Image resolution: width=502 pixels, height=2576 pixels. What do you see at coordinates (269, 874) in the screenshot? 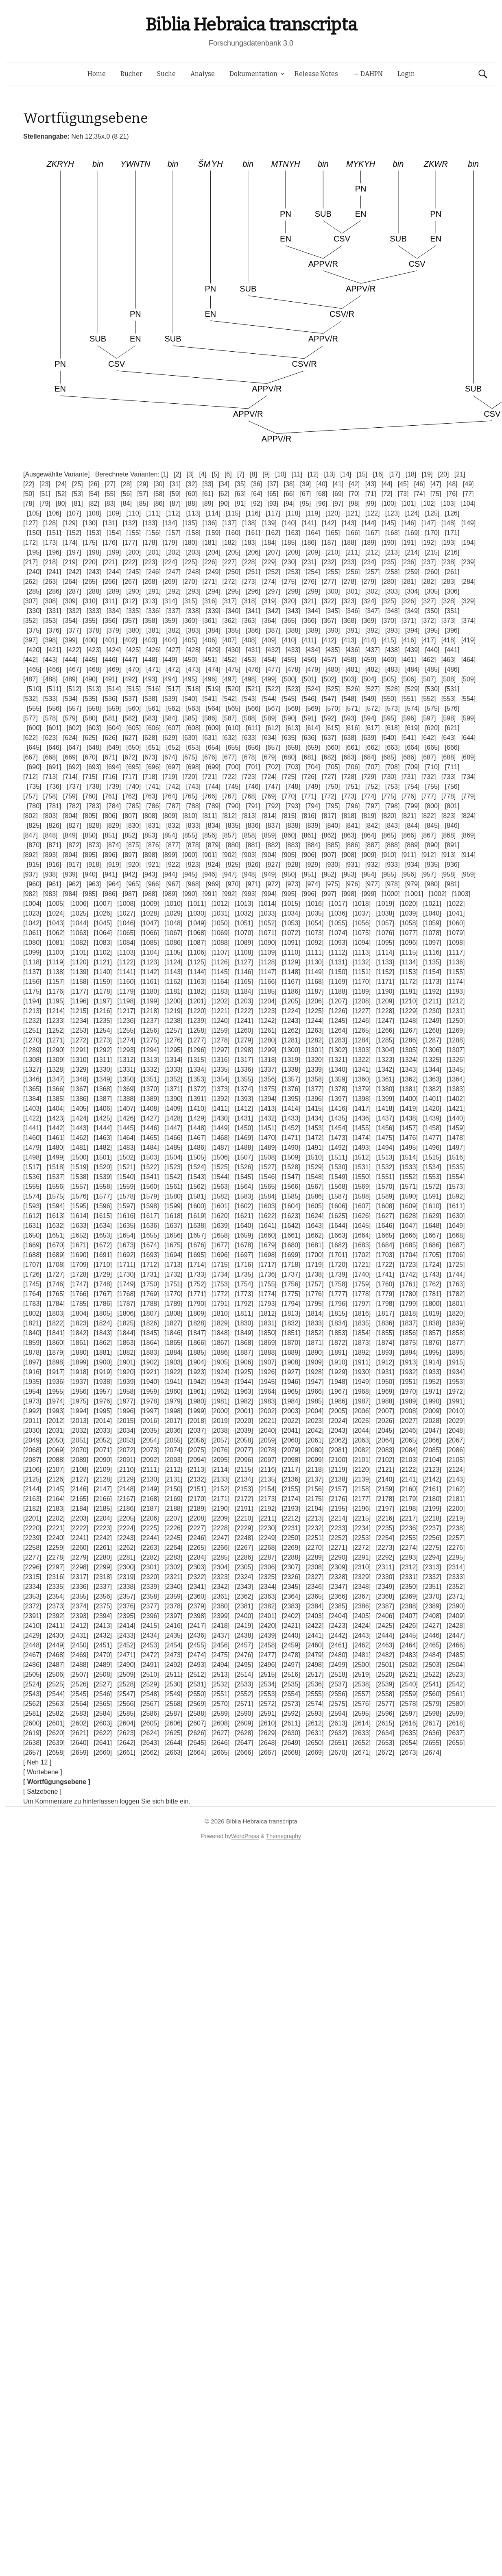
I see `[949]` at bounding box center [269, 874].